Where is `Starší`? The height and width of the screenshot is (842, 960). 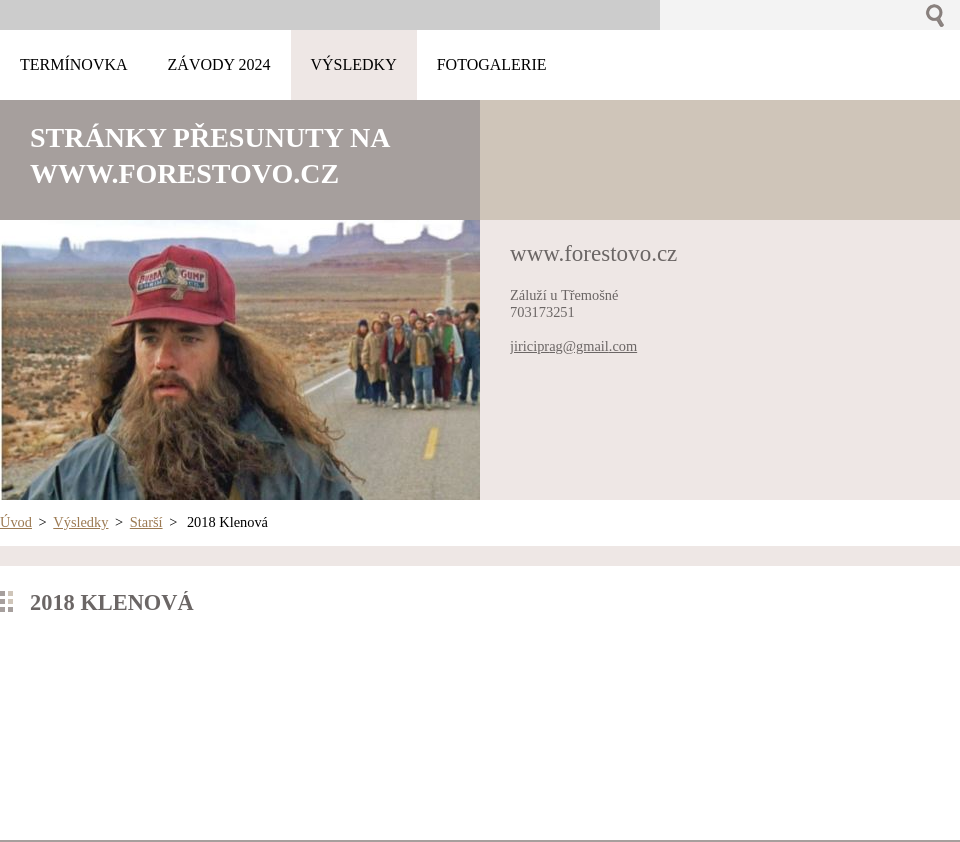
Starší is located at coordinates (146, 522).